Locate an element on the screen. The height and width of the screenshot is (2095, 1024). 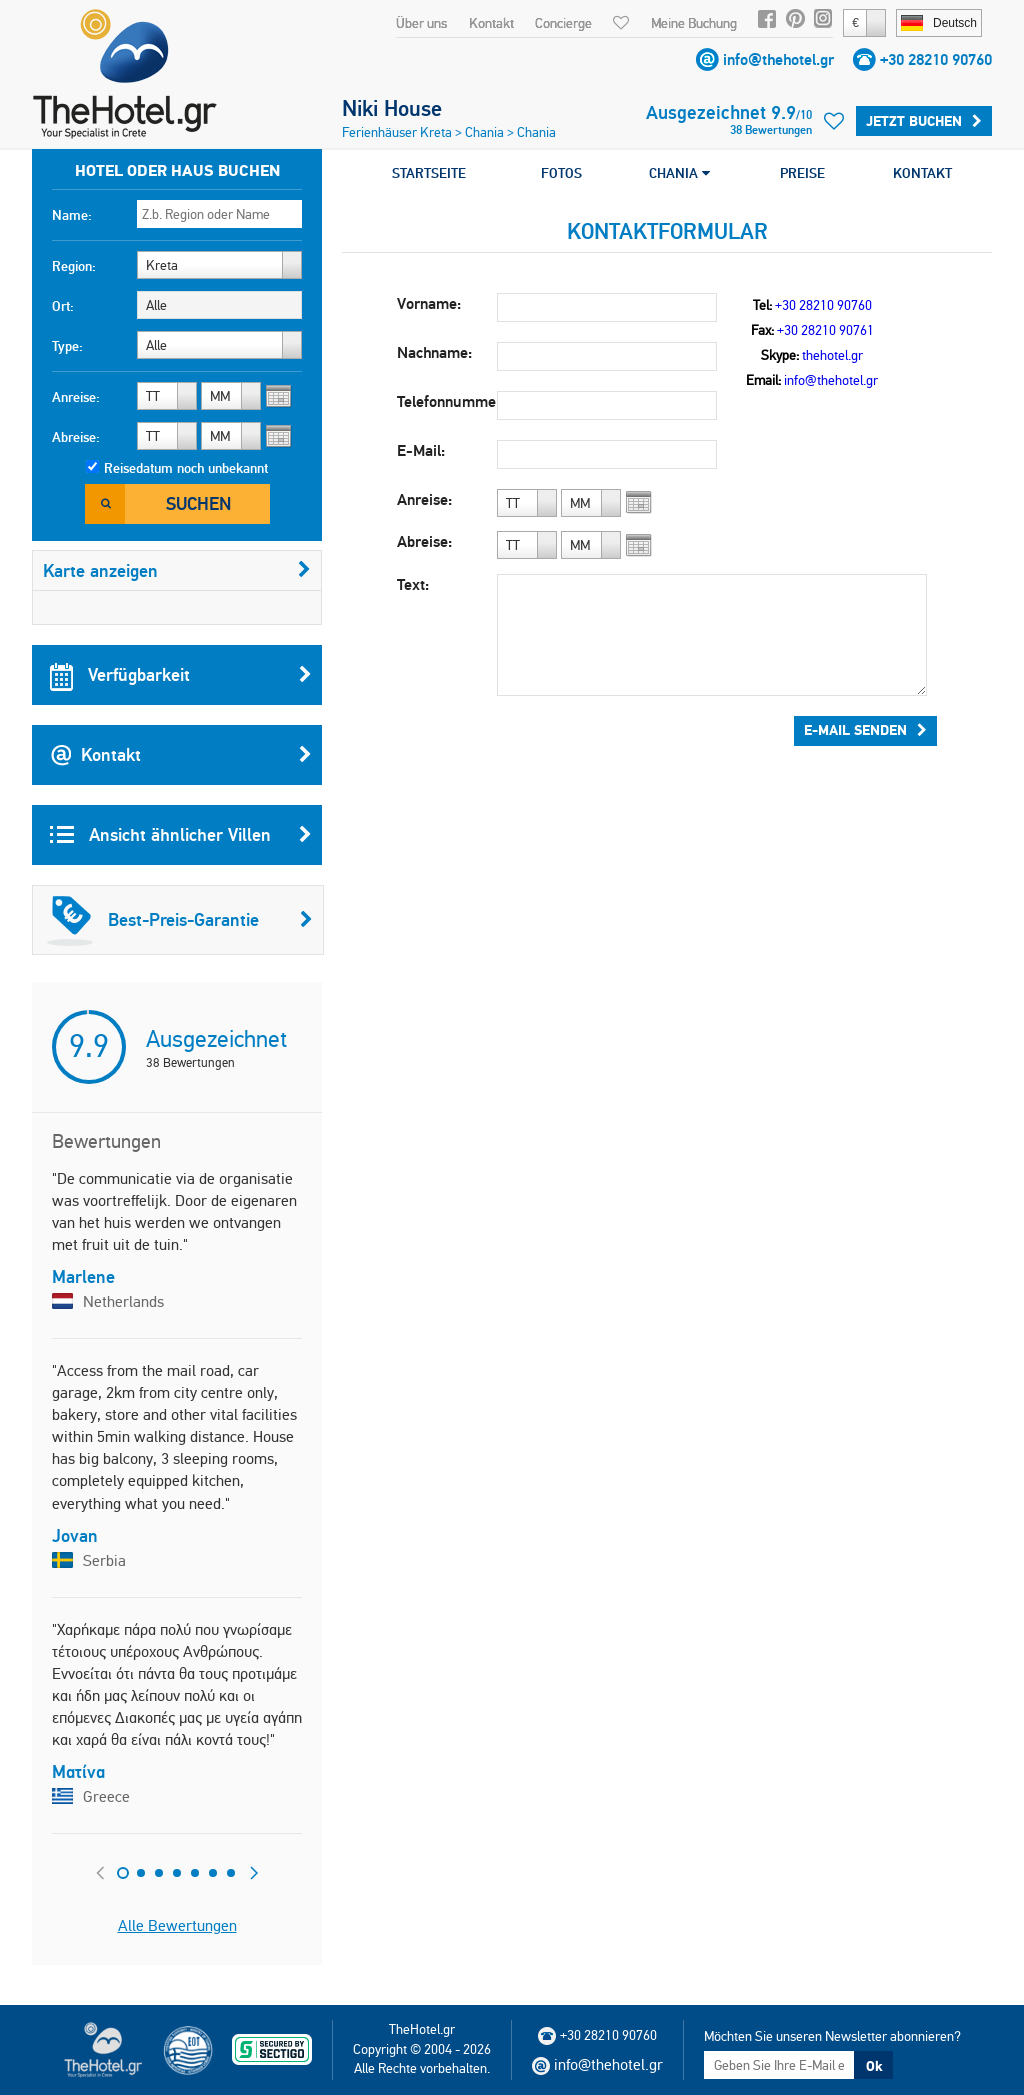
Abreise: is located at coordinates (76, 437).